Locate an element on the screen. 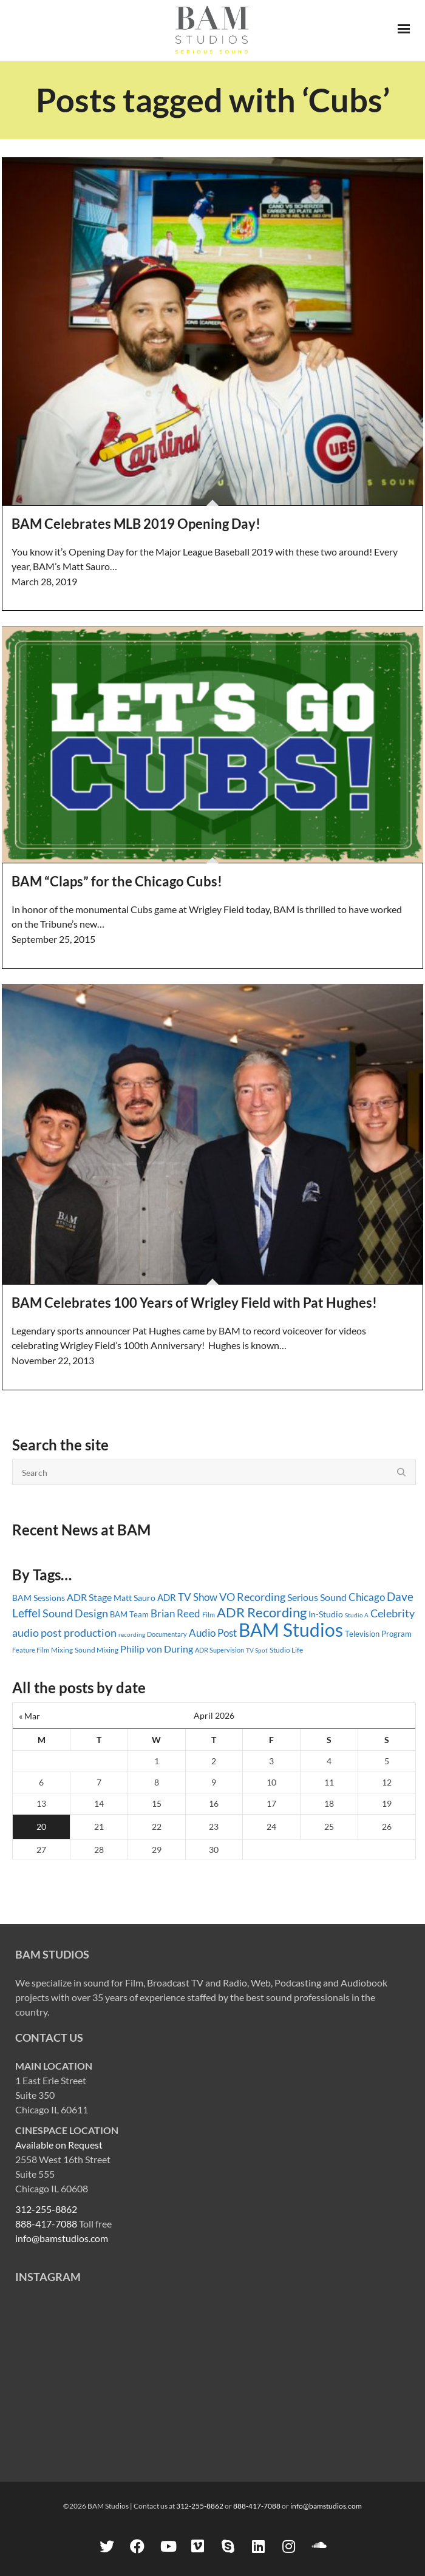 The image size is (425, 2576). Brian Reed is located at coordinates (175, 1613).